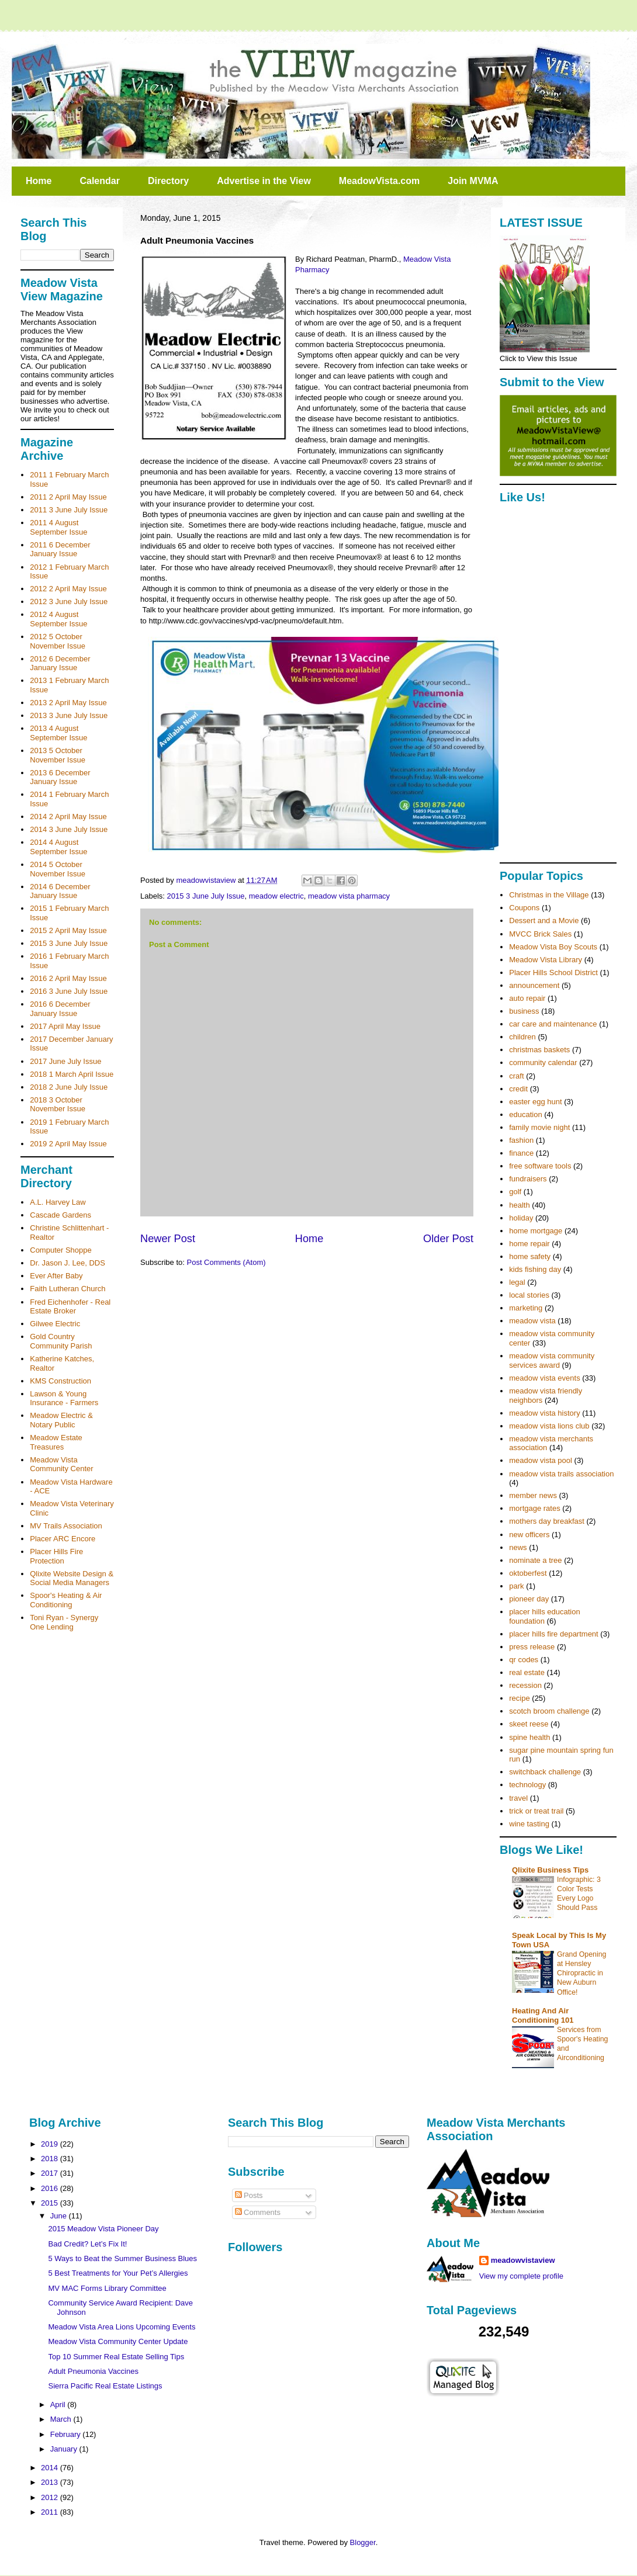 This screenshot has height=2576, width=637. I want to click on technology, so click(527, 1784).